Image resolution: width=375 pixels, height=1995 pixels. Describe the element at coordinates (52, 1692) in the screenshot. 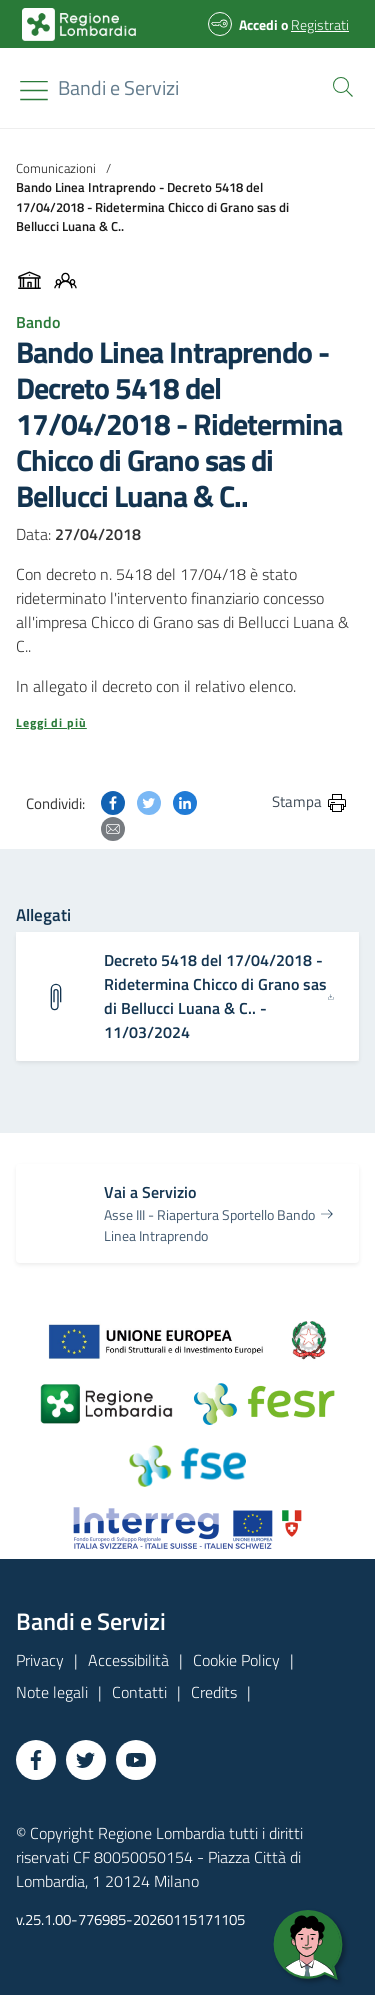

I see `Note legali` at that location.